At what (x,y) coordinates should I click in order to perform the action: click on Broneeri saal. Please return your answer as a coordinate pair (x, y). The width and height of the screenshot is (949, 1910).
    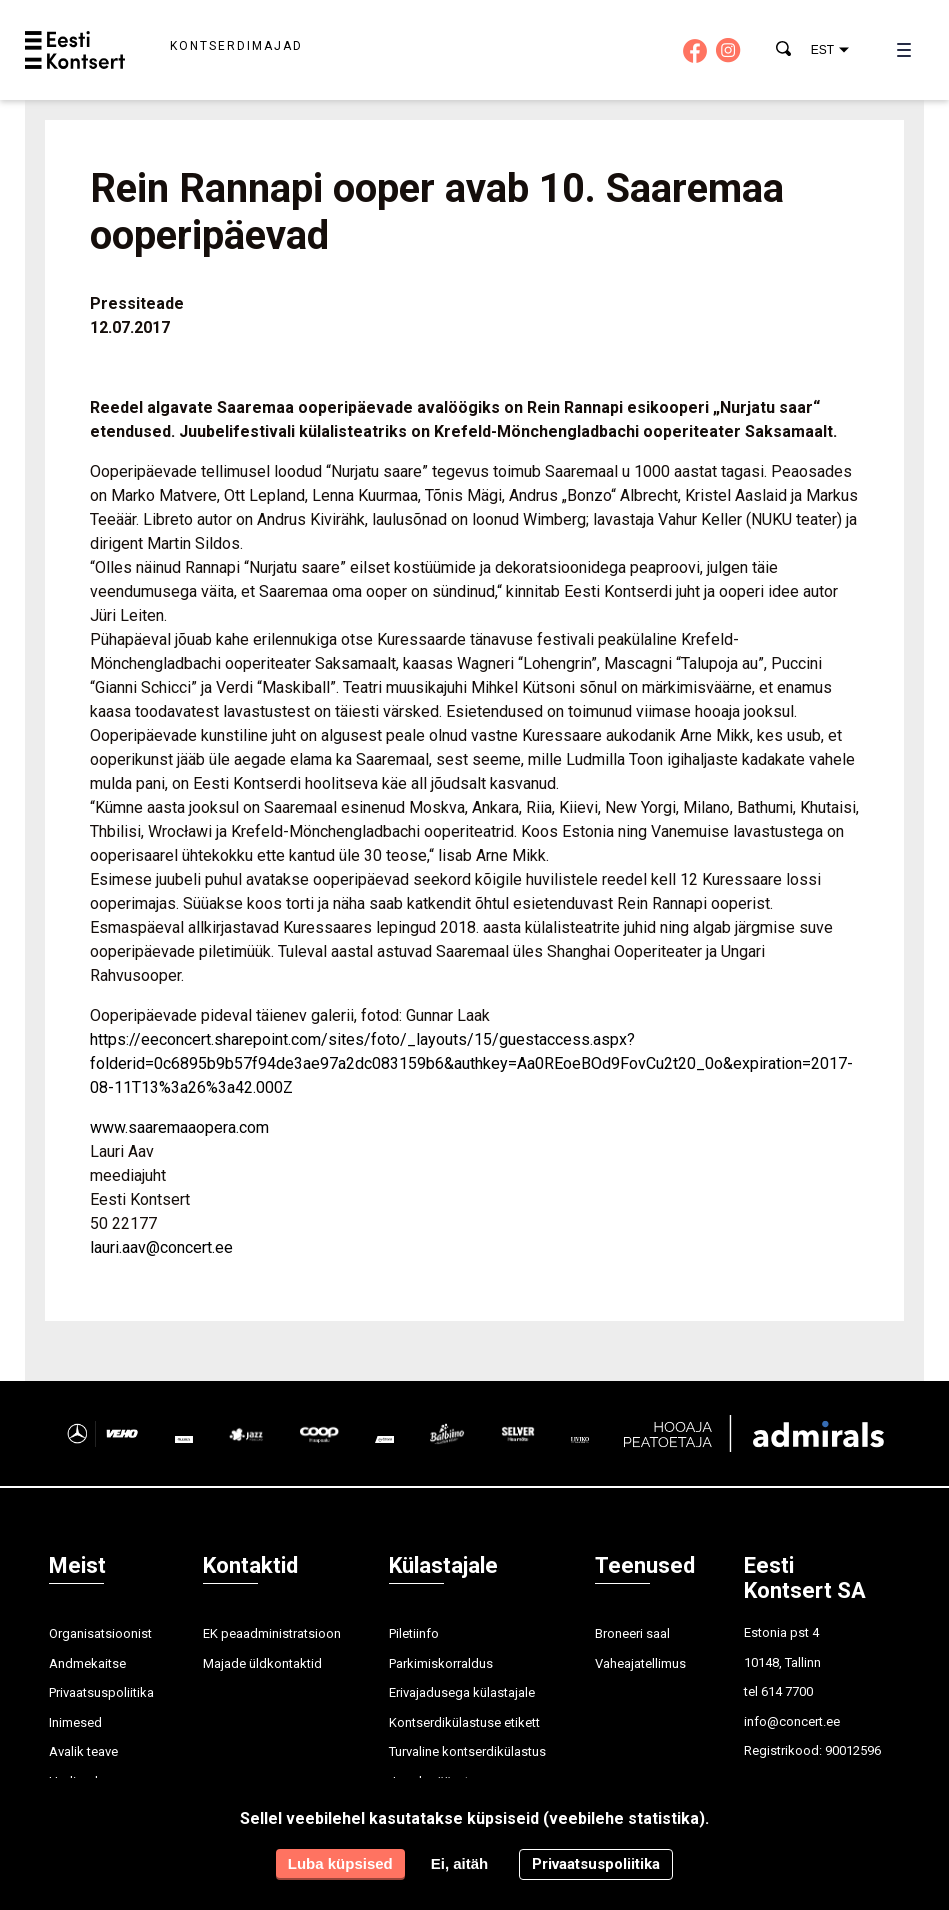
    Looking at the image, I should click on (632, 1633).